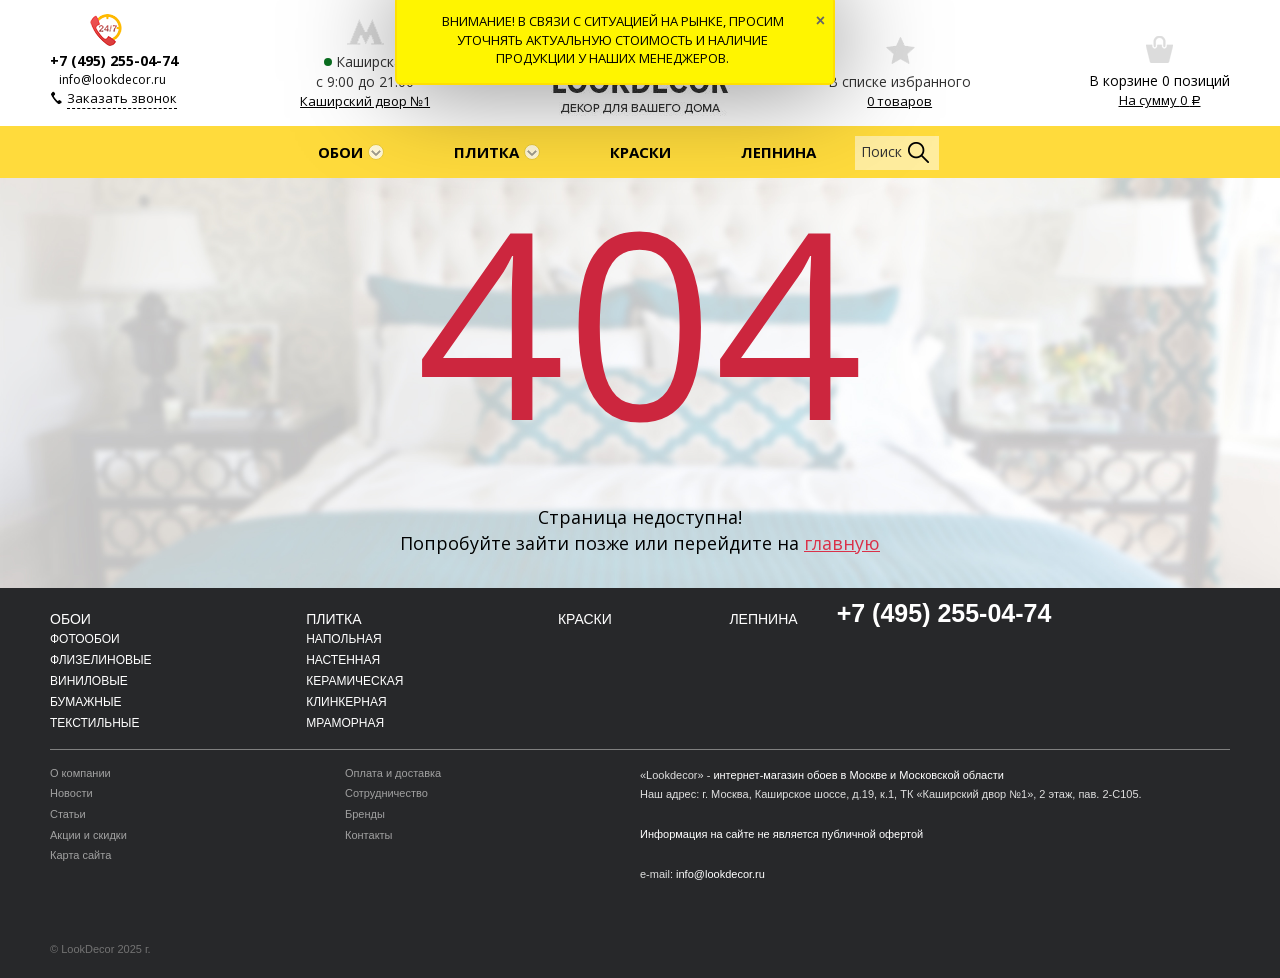 The image size is (1280, 978). Describe the element at coordinates (365, 814) in the screenshot. I see `Бренды` at that location.